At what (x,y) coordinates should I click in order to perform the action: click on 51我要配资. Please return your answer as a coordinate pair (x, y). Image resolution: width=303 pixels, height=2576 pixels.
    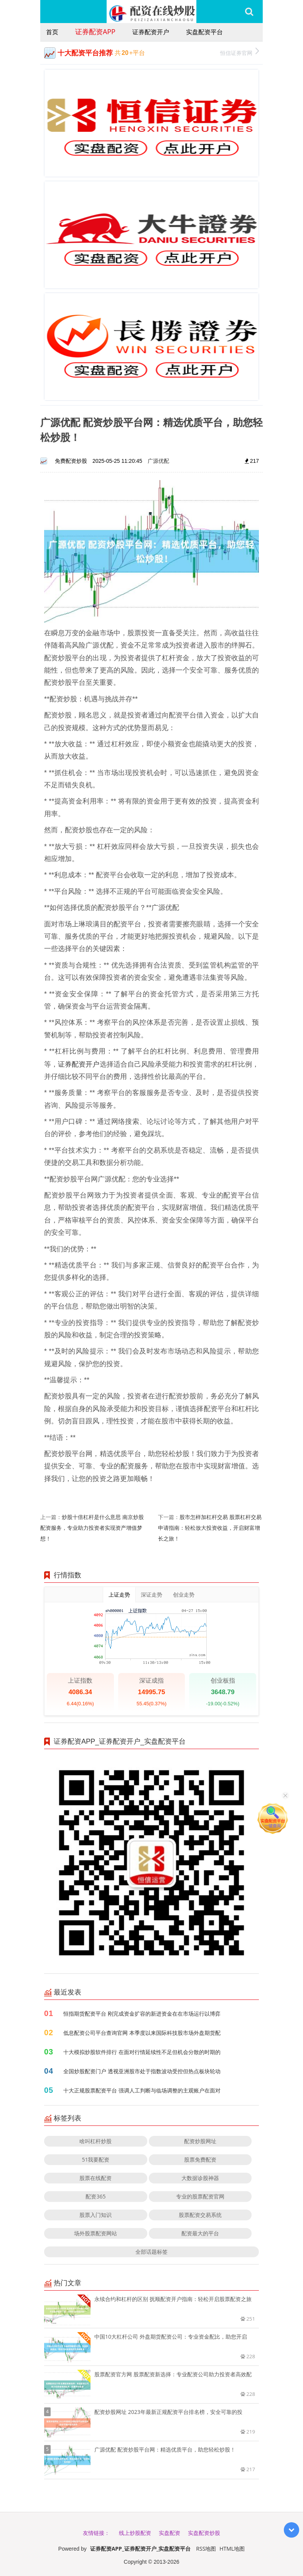
    Looking at the image, I should click on (95, 2159).